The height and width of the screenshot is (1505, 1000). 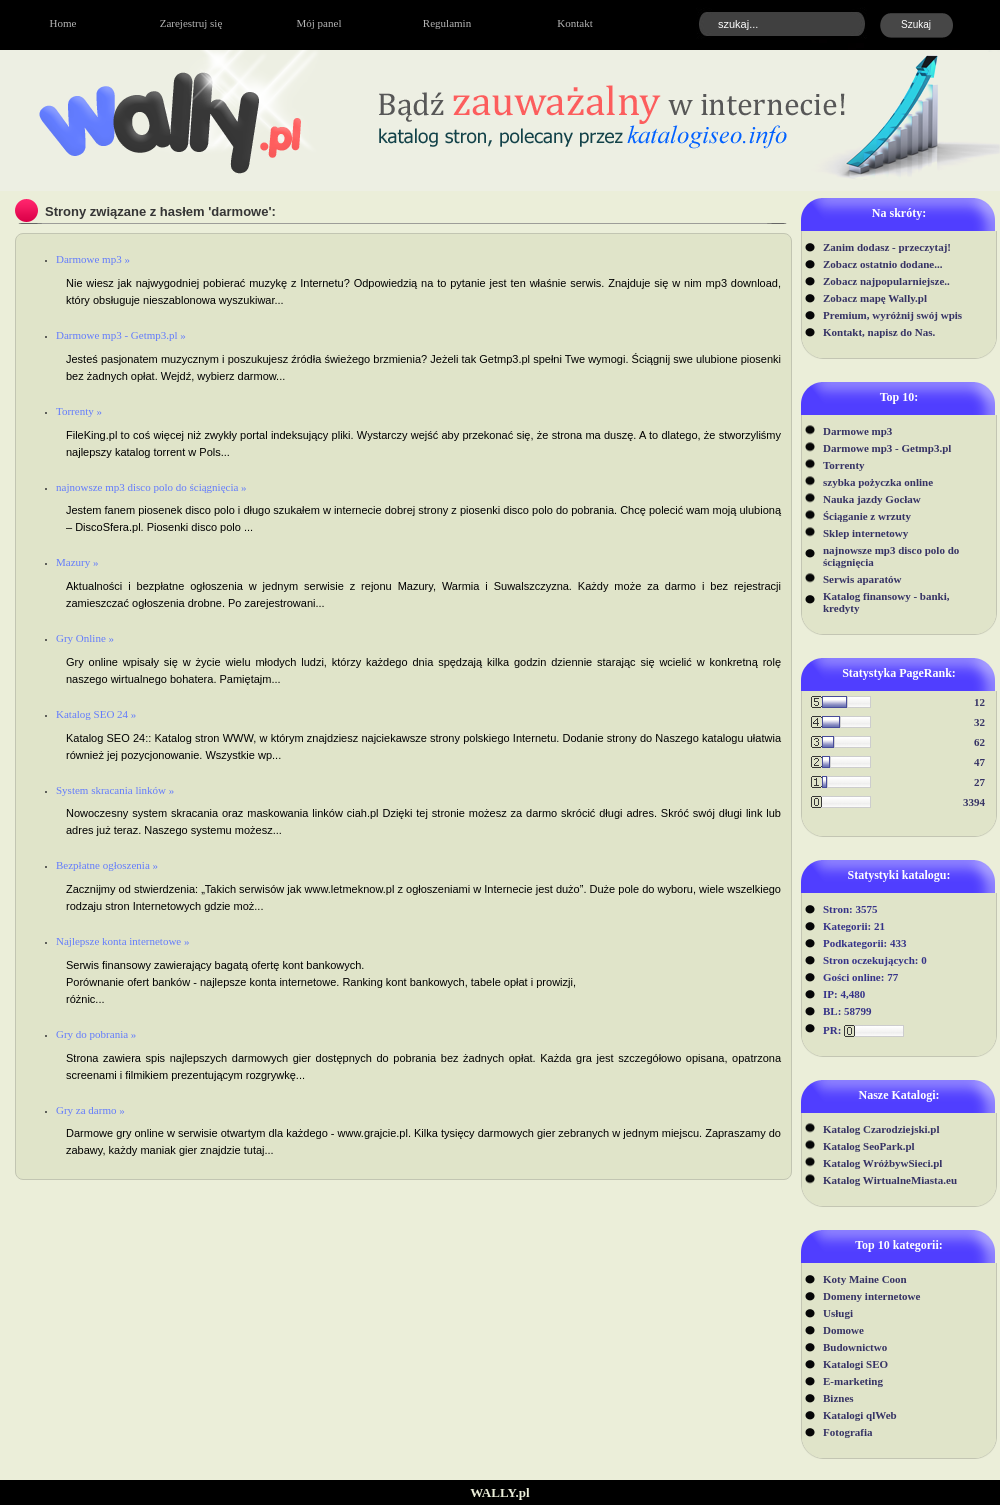 What do you see at coordinates (860, 1415) in the screenshot?
I see `Katalogi qlWeb` at bounding box center [860, 1415].